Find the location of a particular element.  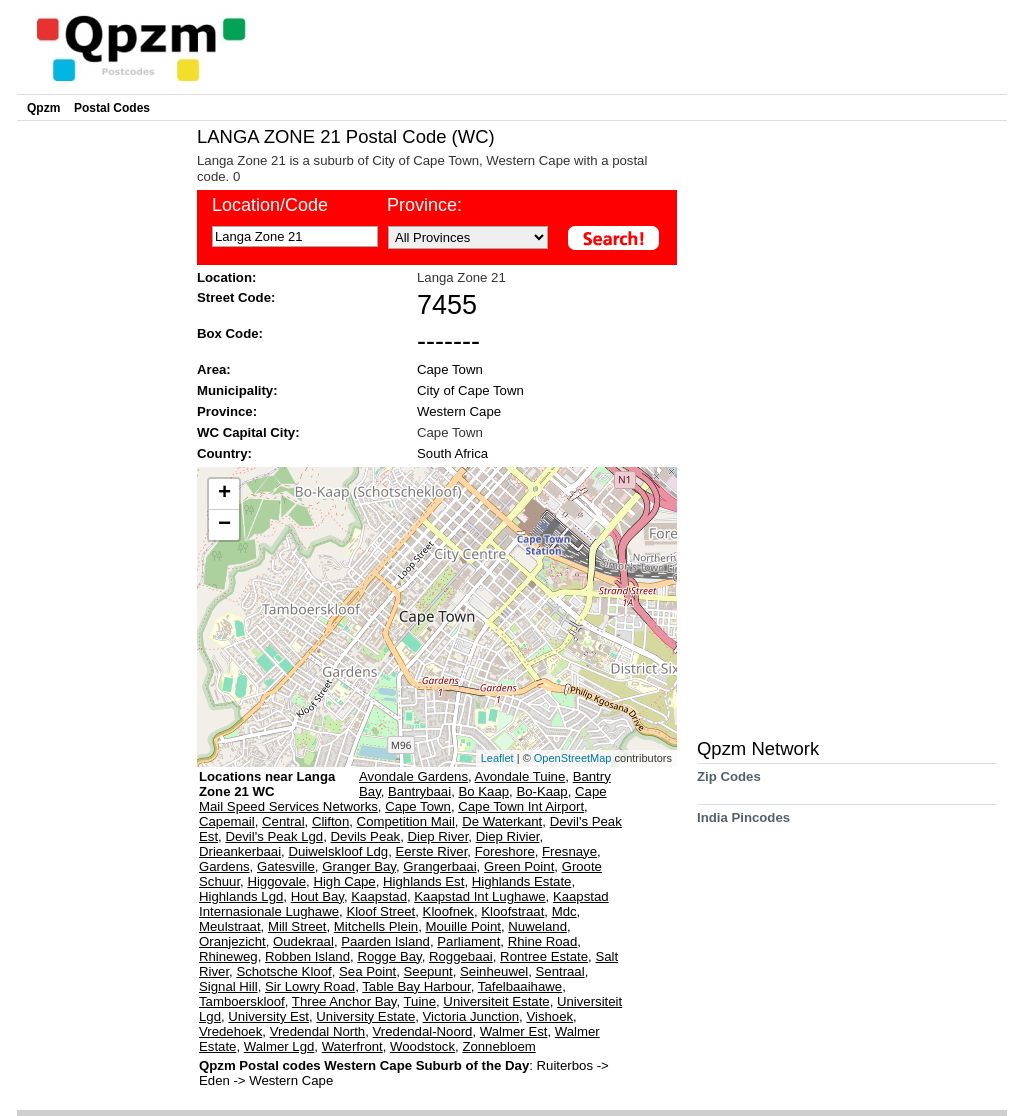

Bo Kaap is located at coordinates (483, 791).